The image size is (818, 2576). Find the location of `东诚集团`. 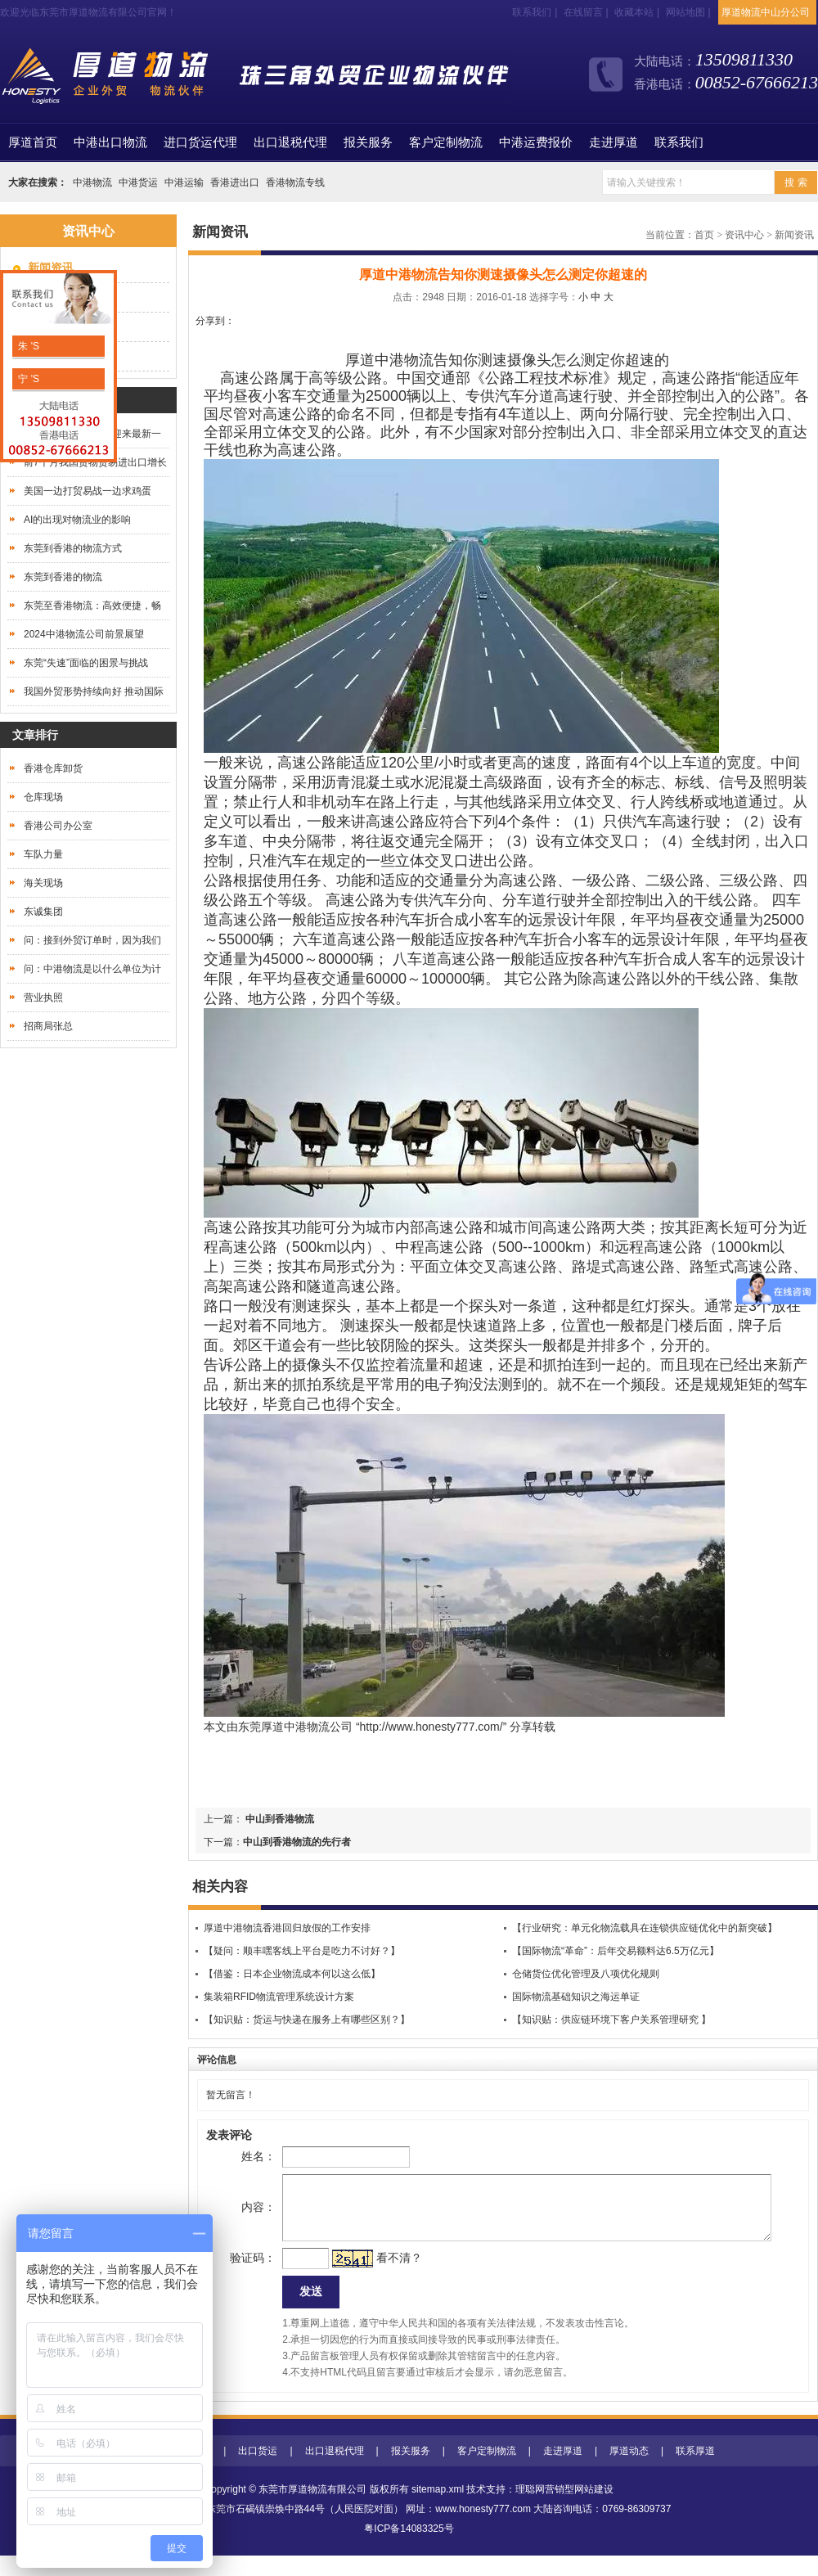

东诚集团 is located at coordinates (43, 911).